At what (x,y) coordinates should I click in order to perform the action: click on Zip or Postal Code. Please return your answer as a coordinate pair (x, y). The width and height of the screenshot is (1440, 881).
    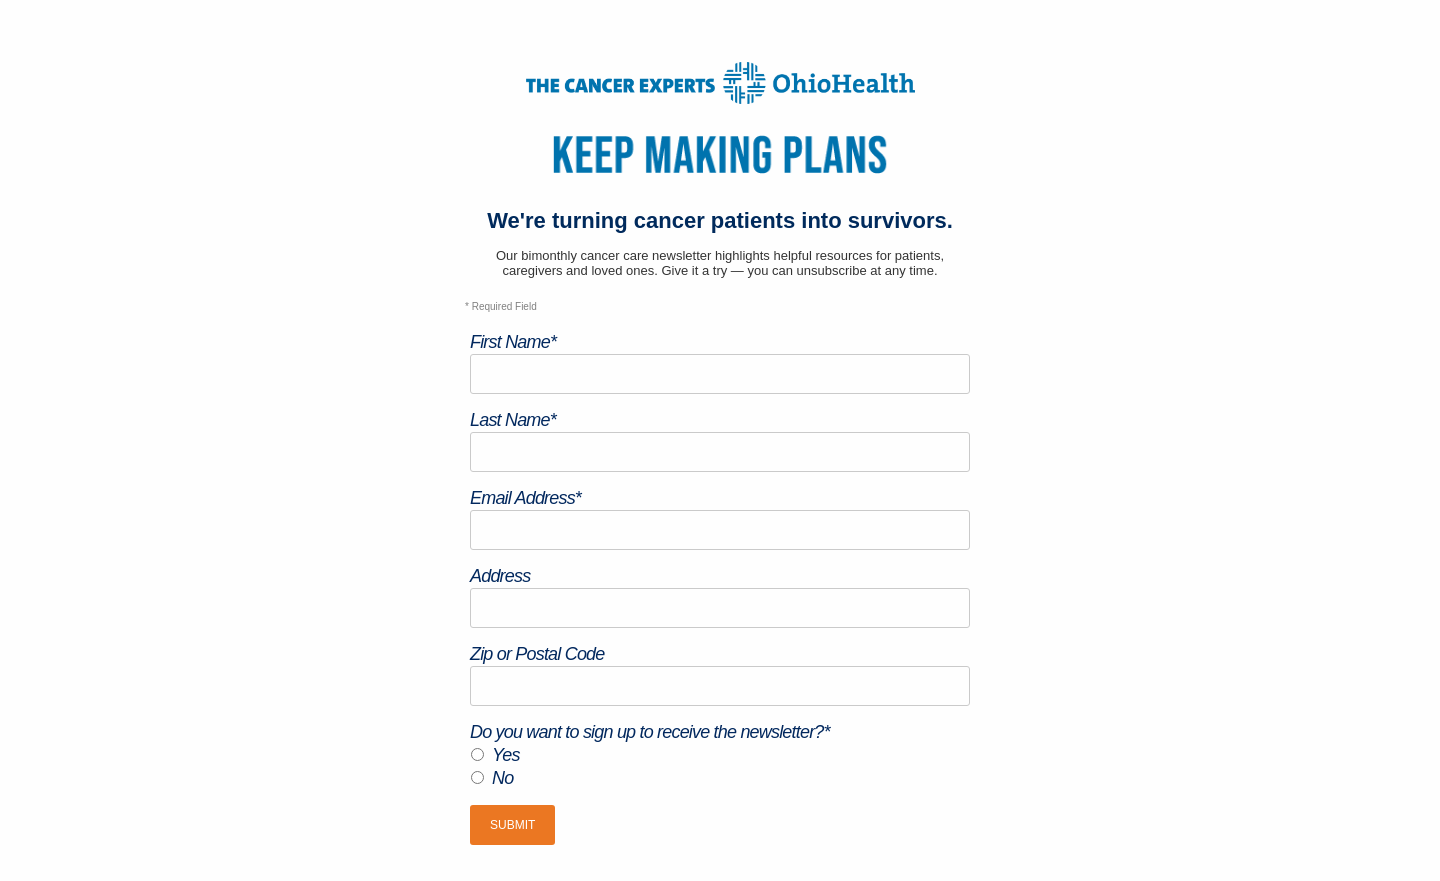
    Looking at the image, I should click on (537, 654).